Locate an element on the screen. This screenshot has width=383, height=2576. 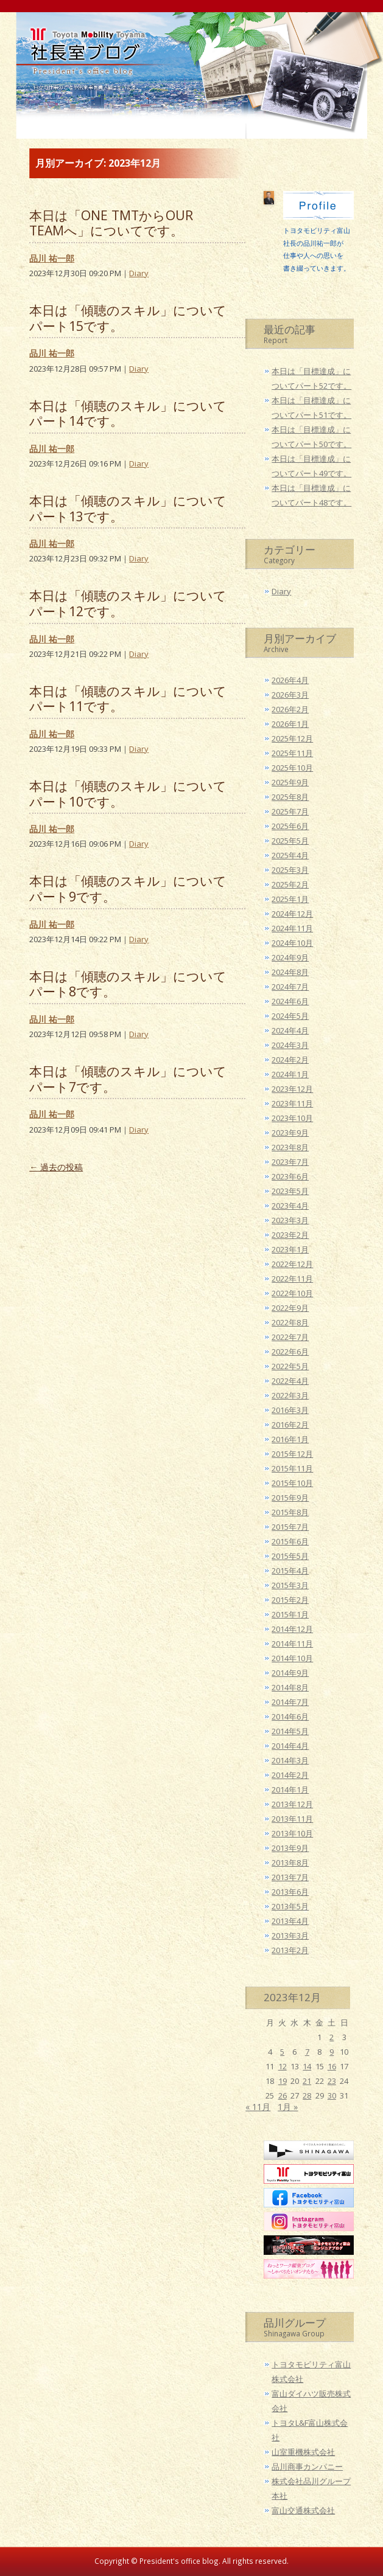
2025年7月 is located at coordinates (290, 811).